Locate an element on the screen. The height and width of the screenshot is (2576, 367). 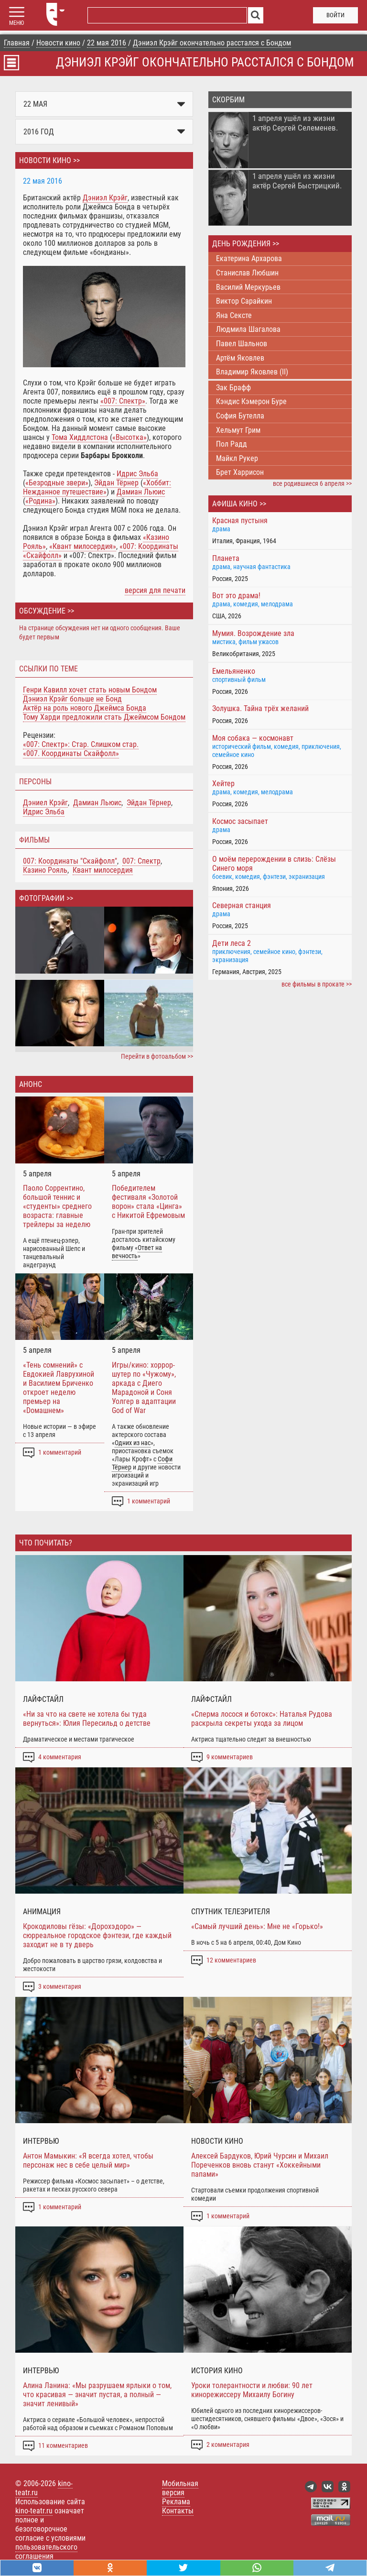
Эйдан Тёрнер is located at coordinates (149, 802).